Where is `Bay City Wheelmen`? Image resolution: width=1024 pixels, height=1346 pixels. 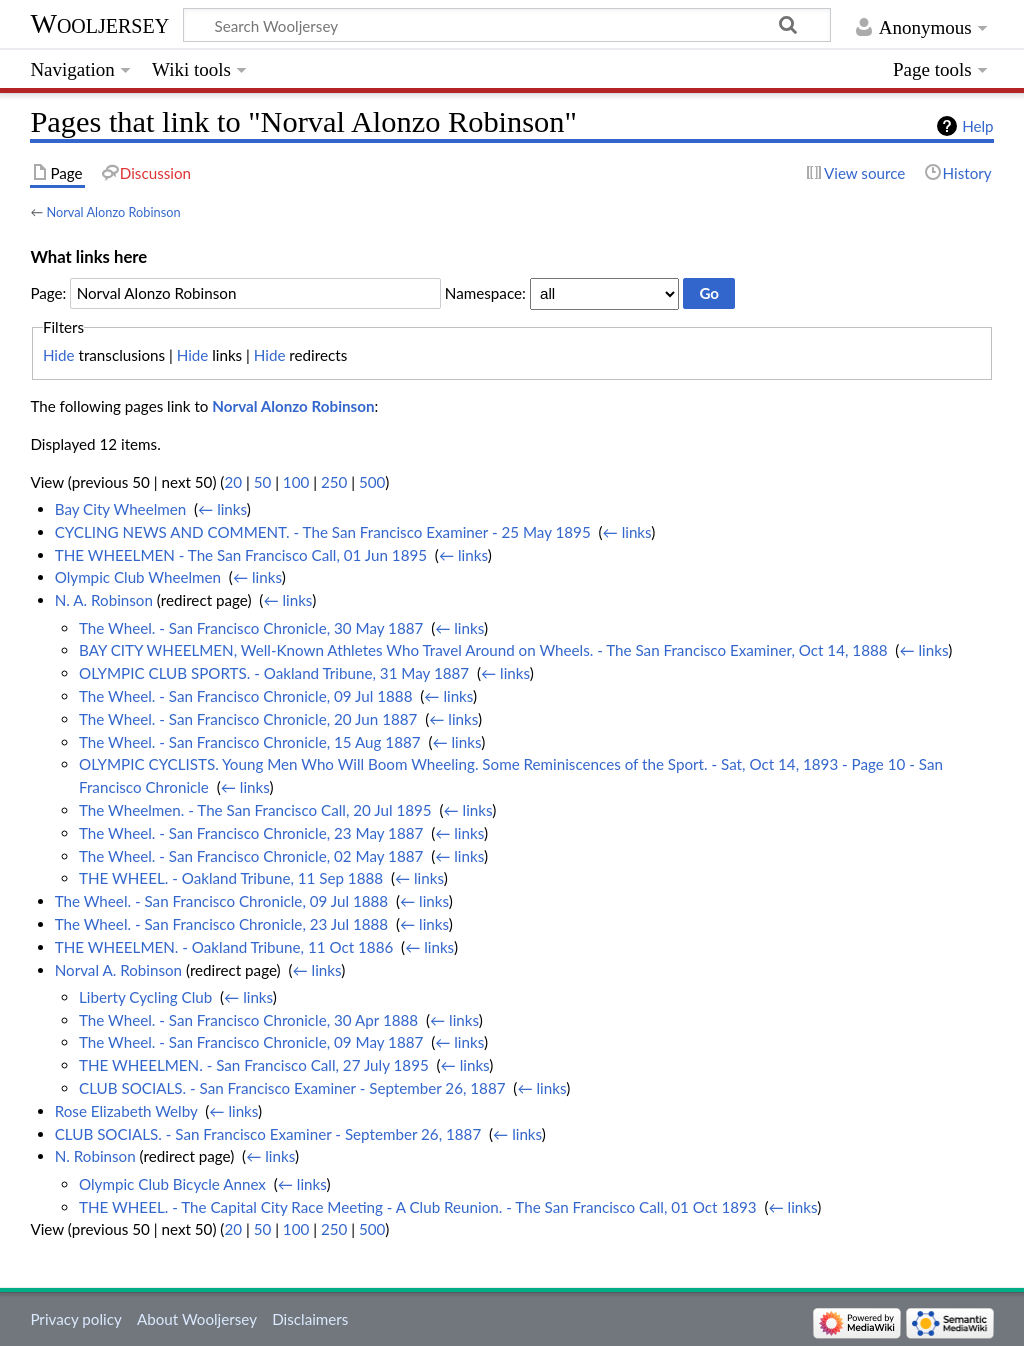 Bay City Wheelmen is located at coordinates (121, 509).